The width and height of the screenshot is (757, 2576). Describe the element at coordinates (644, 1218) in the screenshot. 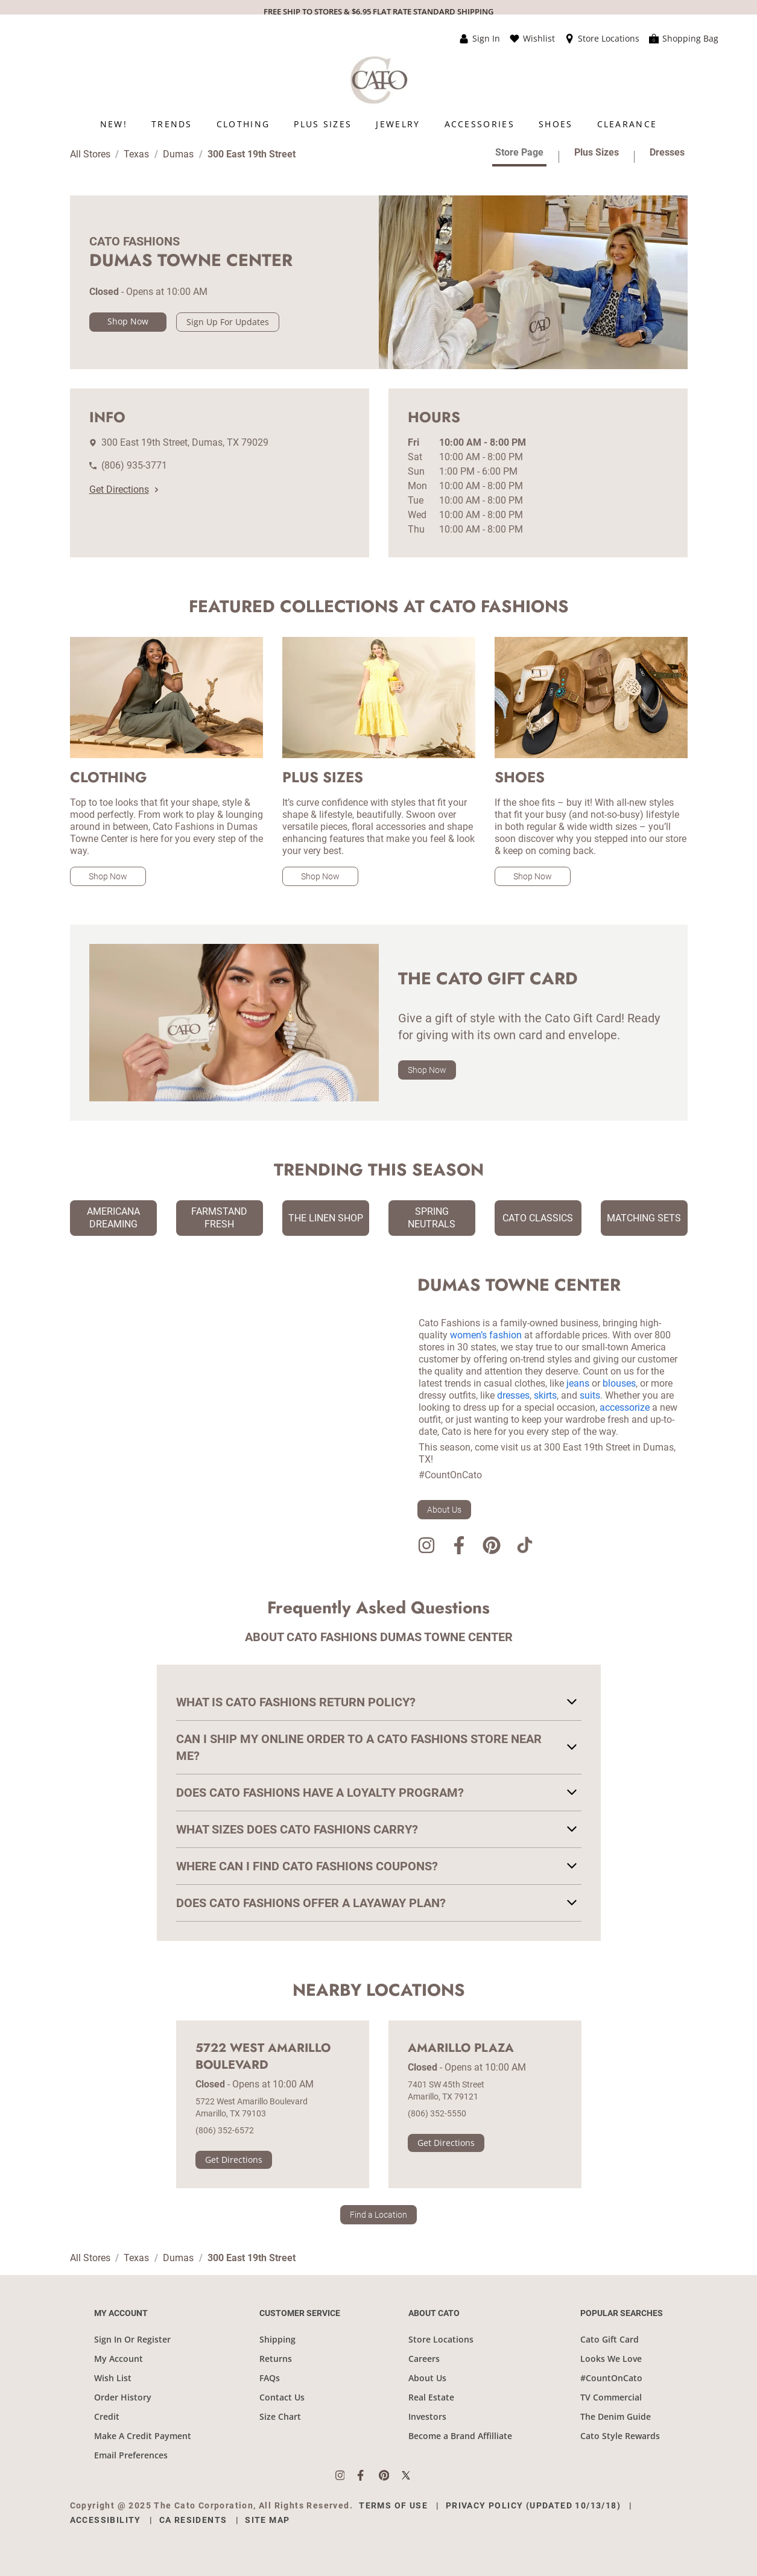

I see `Matching Sets` at that location.